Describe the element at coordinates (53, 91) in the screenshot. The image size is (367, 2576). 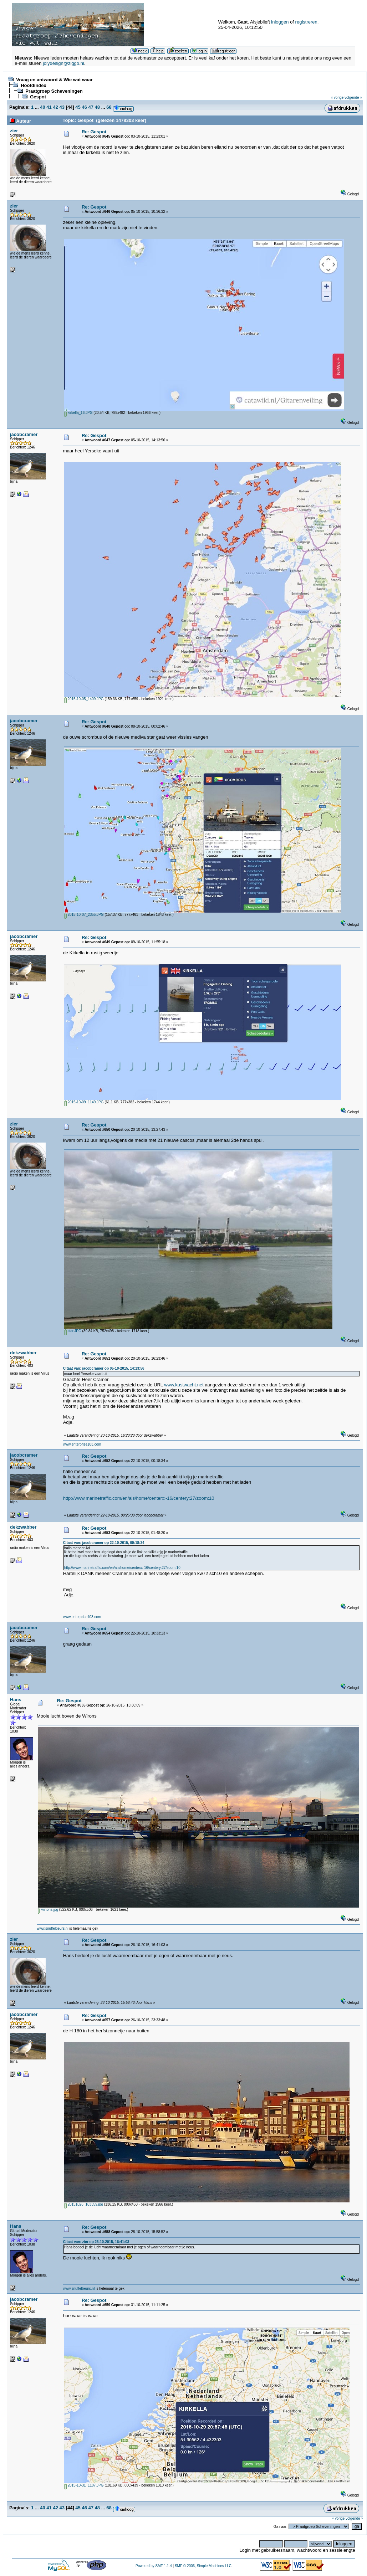
I see `Praatgroep Scheveningen` at that location.